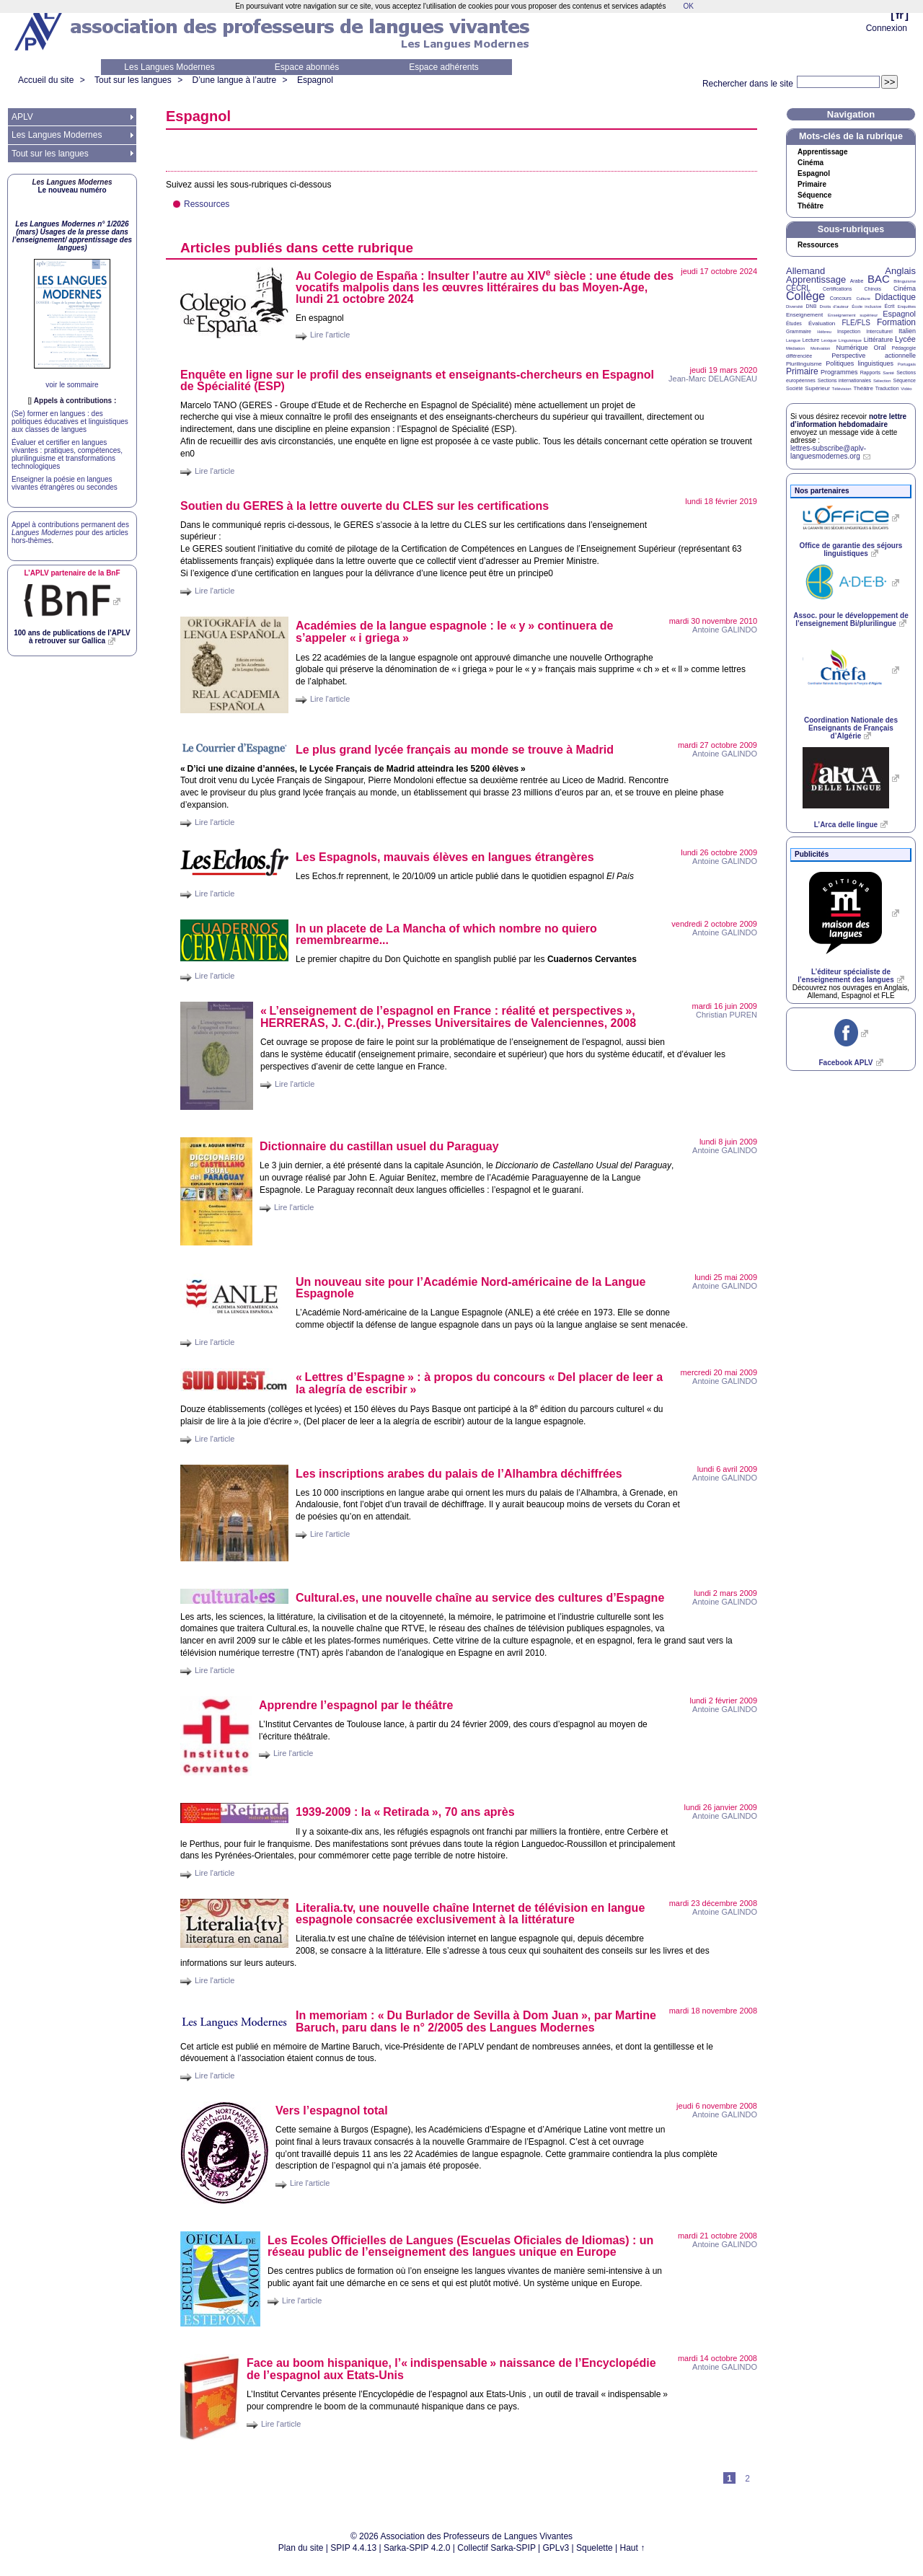 The image size is (923, 2576). I want to click on Cultural.es, une nouvelle chaîne au service des cultures d’Espagne, so click(480, 1598).